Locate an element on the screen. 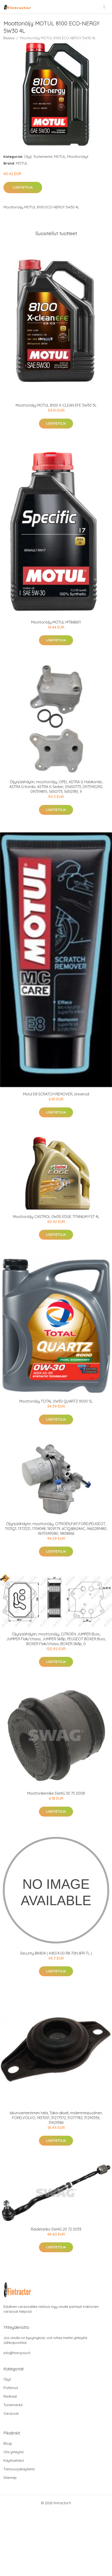 This screenshot has height=2576, width=112. Moottoriöljy MOTUL MT868611 is located at coordinates (56, 622).